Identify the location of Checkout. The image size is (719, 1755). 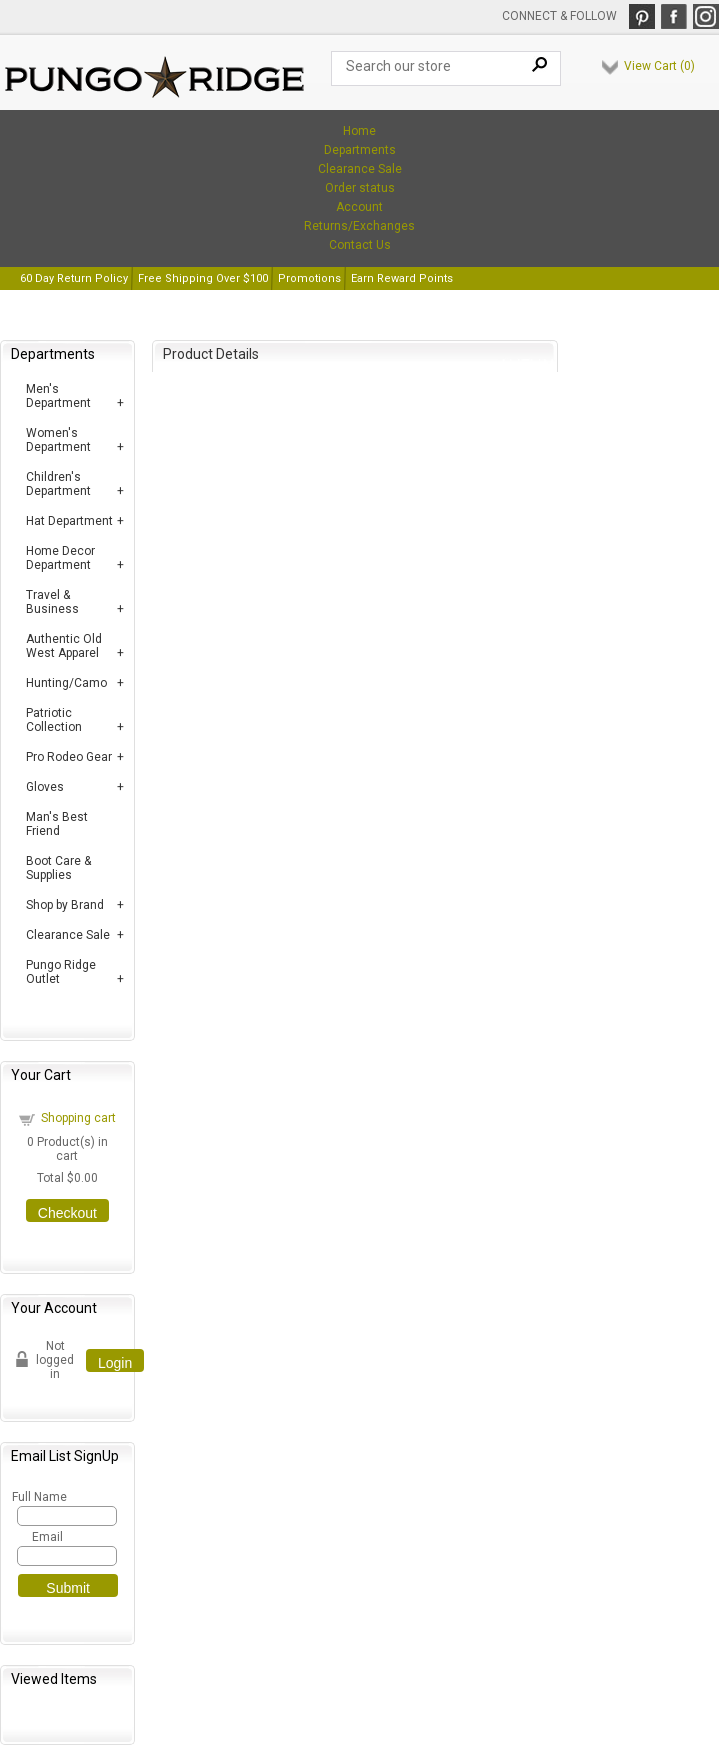
(67, 1213).